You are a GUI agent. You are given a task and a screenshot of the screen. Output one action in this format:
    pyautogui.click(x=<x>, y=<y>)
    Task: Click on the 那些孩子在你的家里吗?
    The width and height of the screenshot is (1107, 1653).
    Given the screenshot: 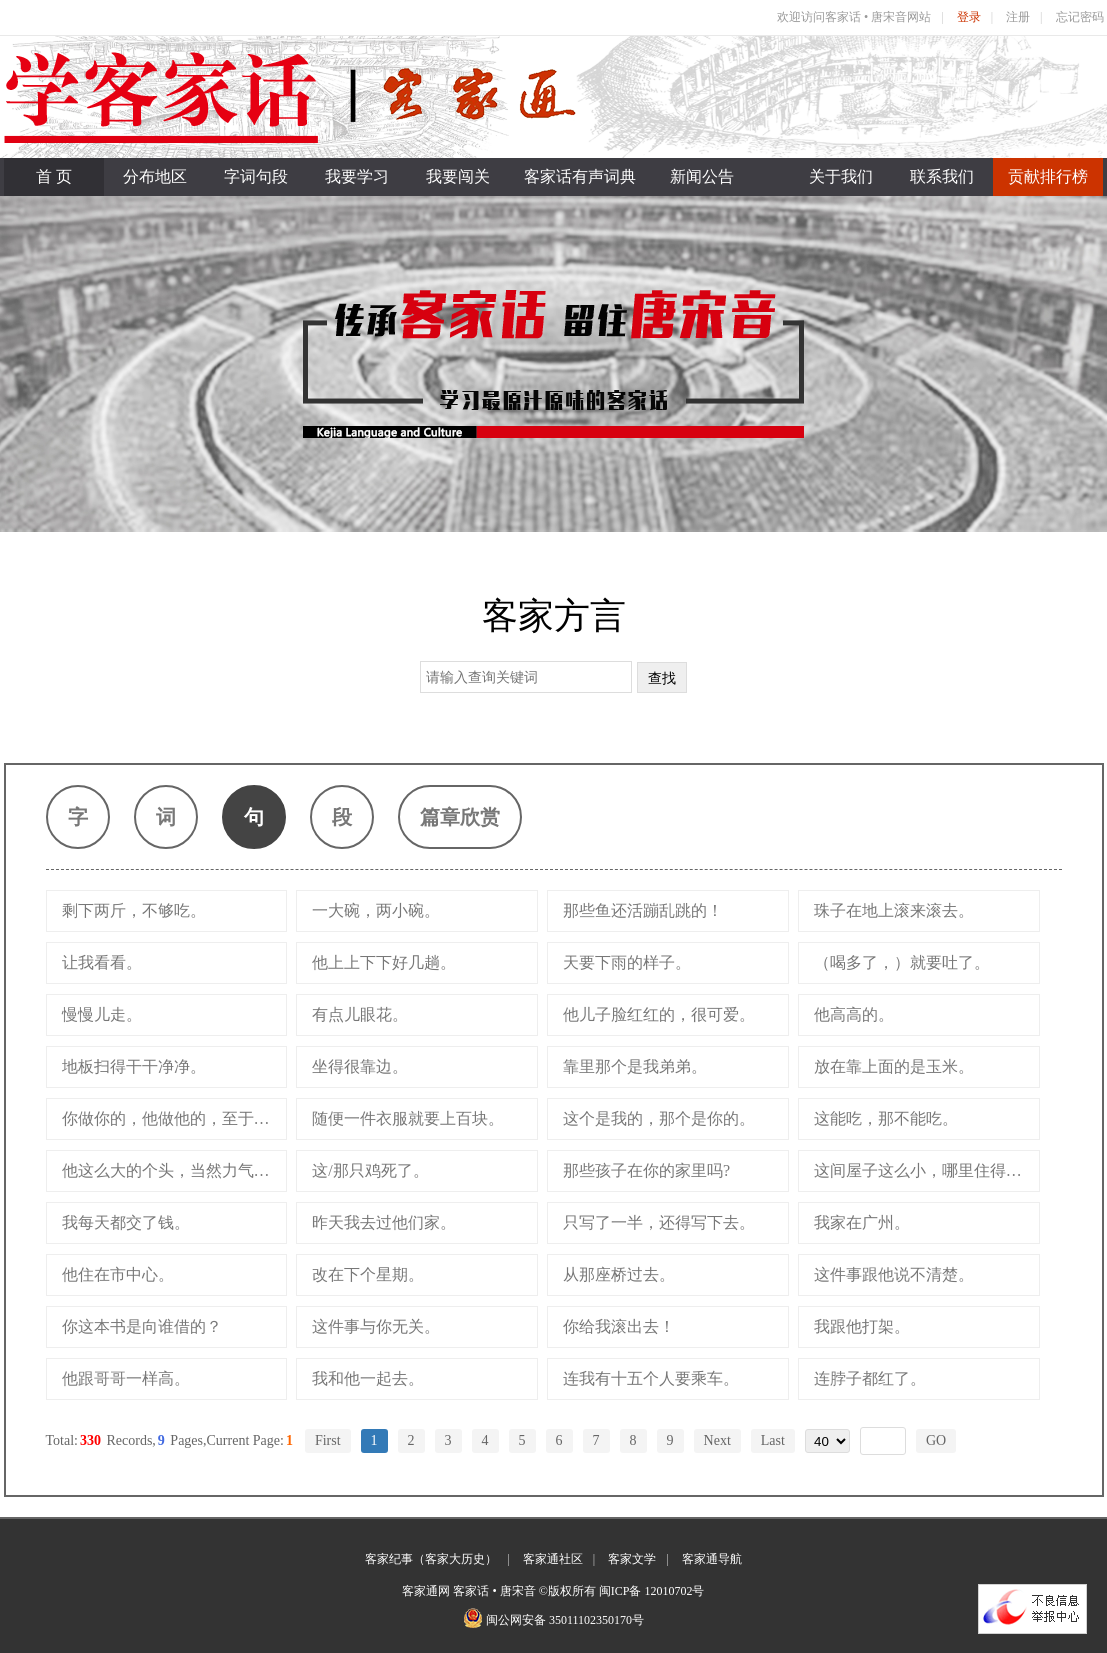 What is the action you would take?
    pyautogui.click(x=646, y=1170)
    